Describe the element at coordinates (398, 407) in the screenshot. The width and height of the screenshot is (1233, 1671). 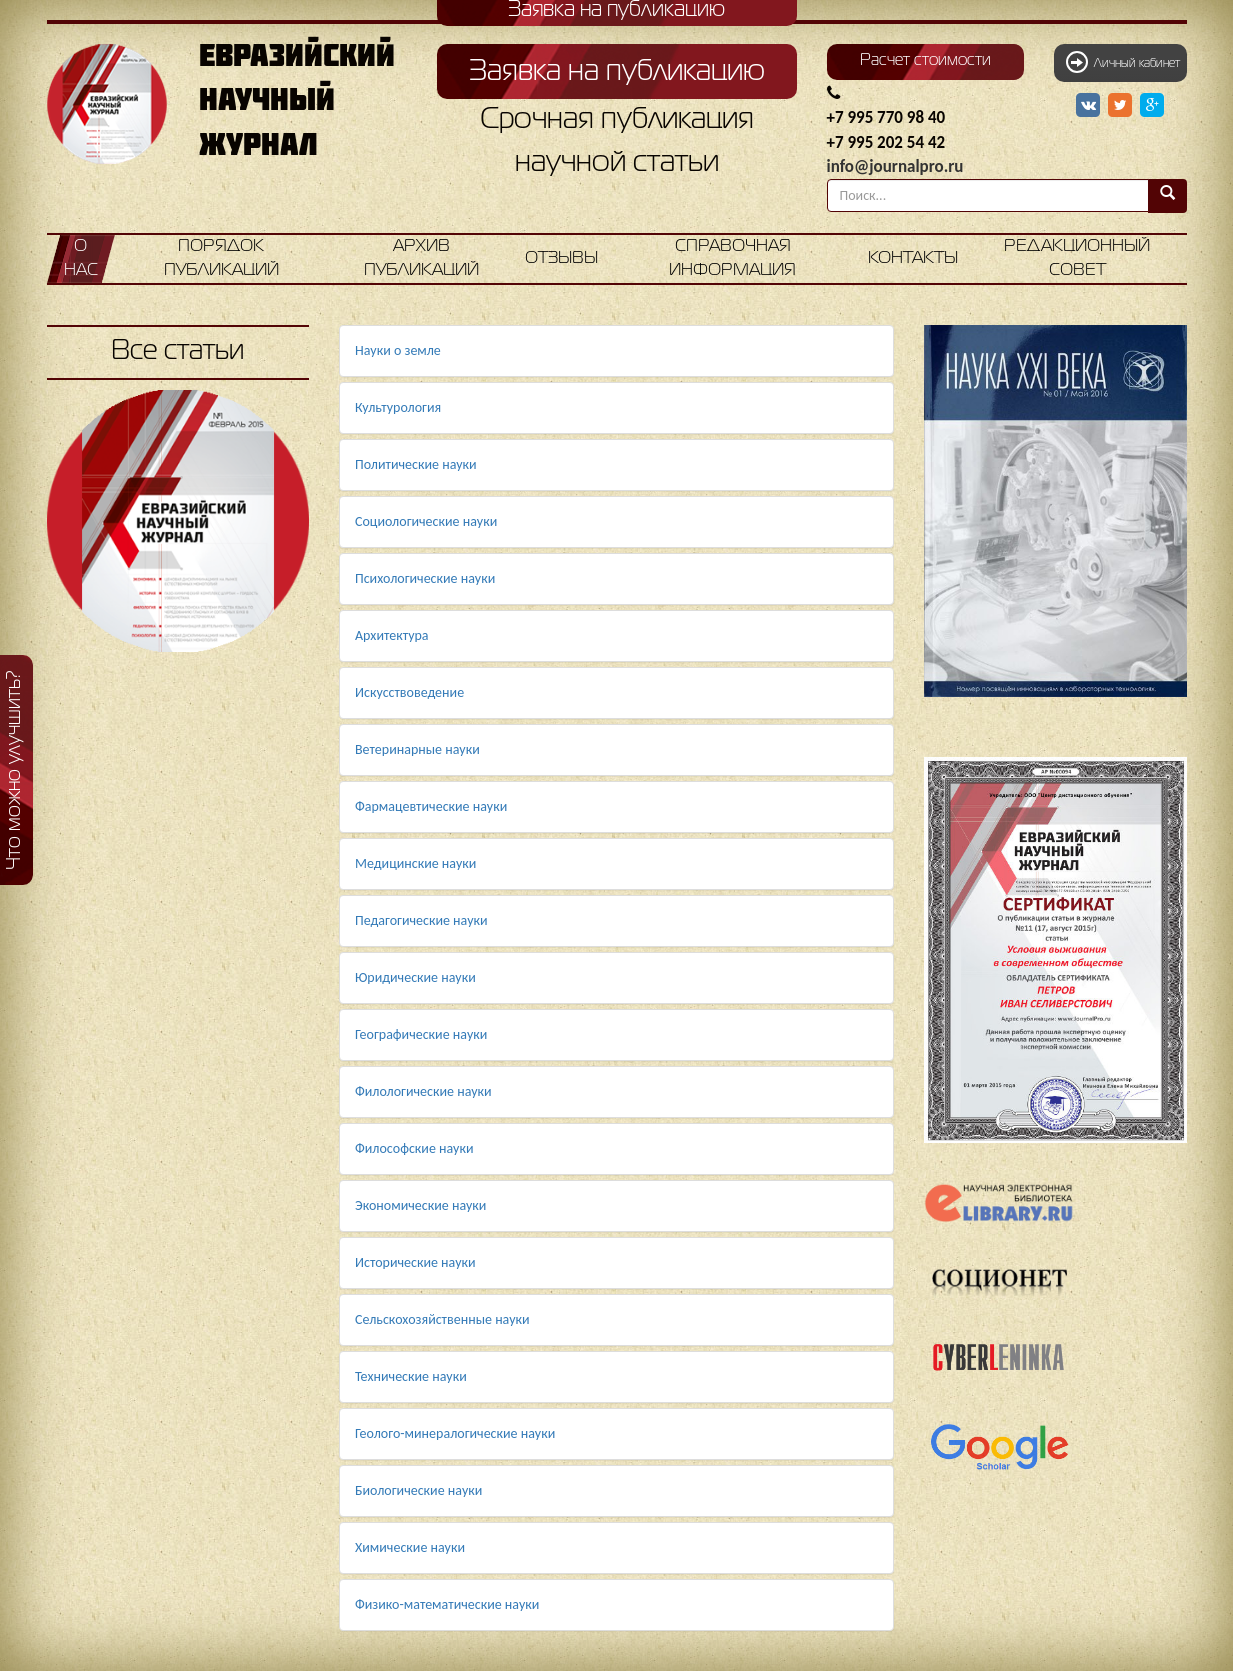
I see `Культурология` at that location.